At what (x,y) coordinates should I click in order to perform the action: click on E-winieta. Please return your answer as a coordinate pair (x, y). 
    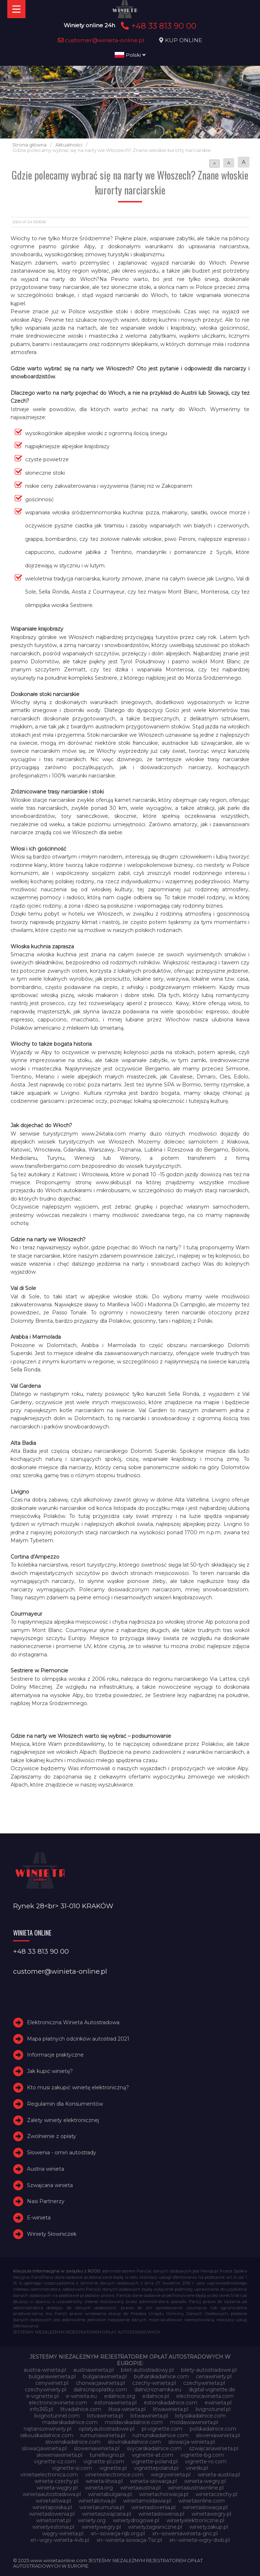
    Looking at the image, I should click on (39, 2217).